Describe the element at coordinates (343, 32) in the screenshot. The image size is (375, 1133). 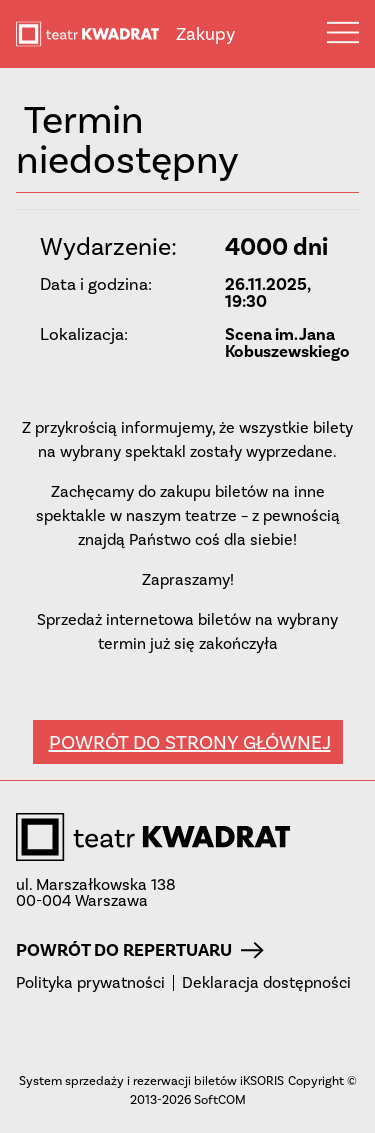
I see `Menu` at that location.